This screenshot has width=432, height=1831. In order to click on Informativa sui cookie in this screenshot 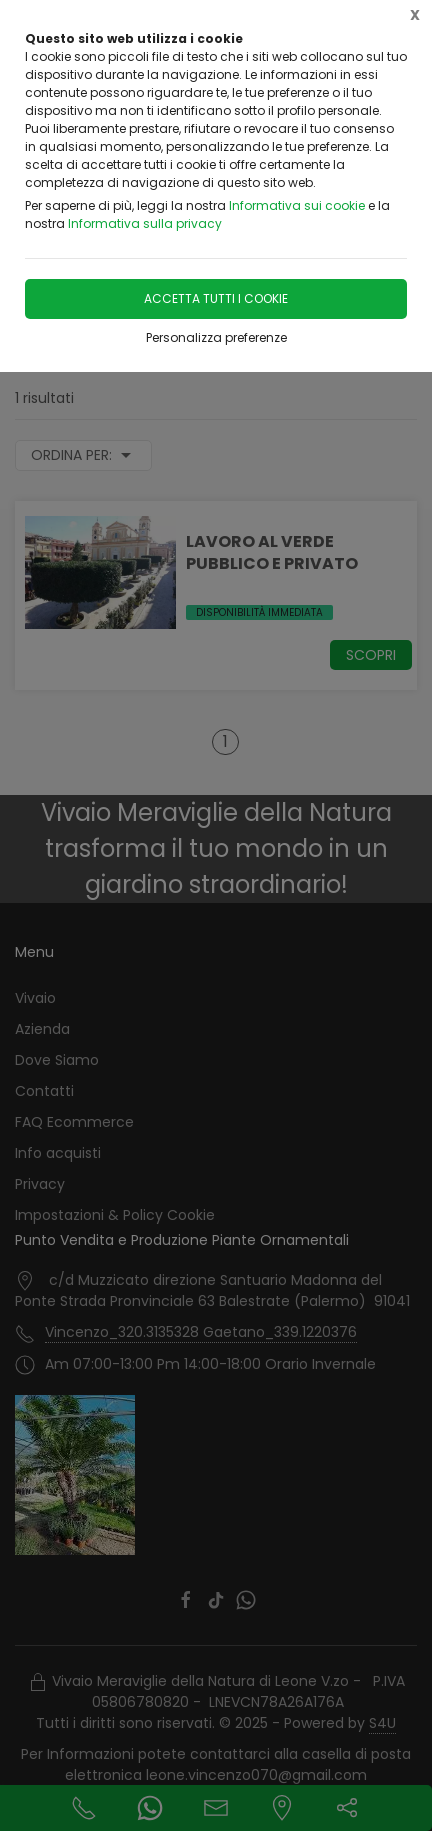, I will do `click(297, 205)`.